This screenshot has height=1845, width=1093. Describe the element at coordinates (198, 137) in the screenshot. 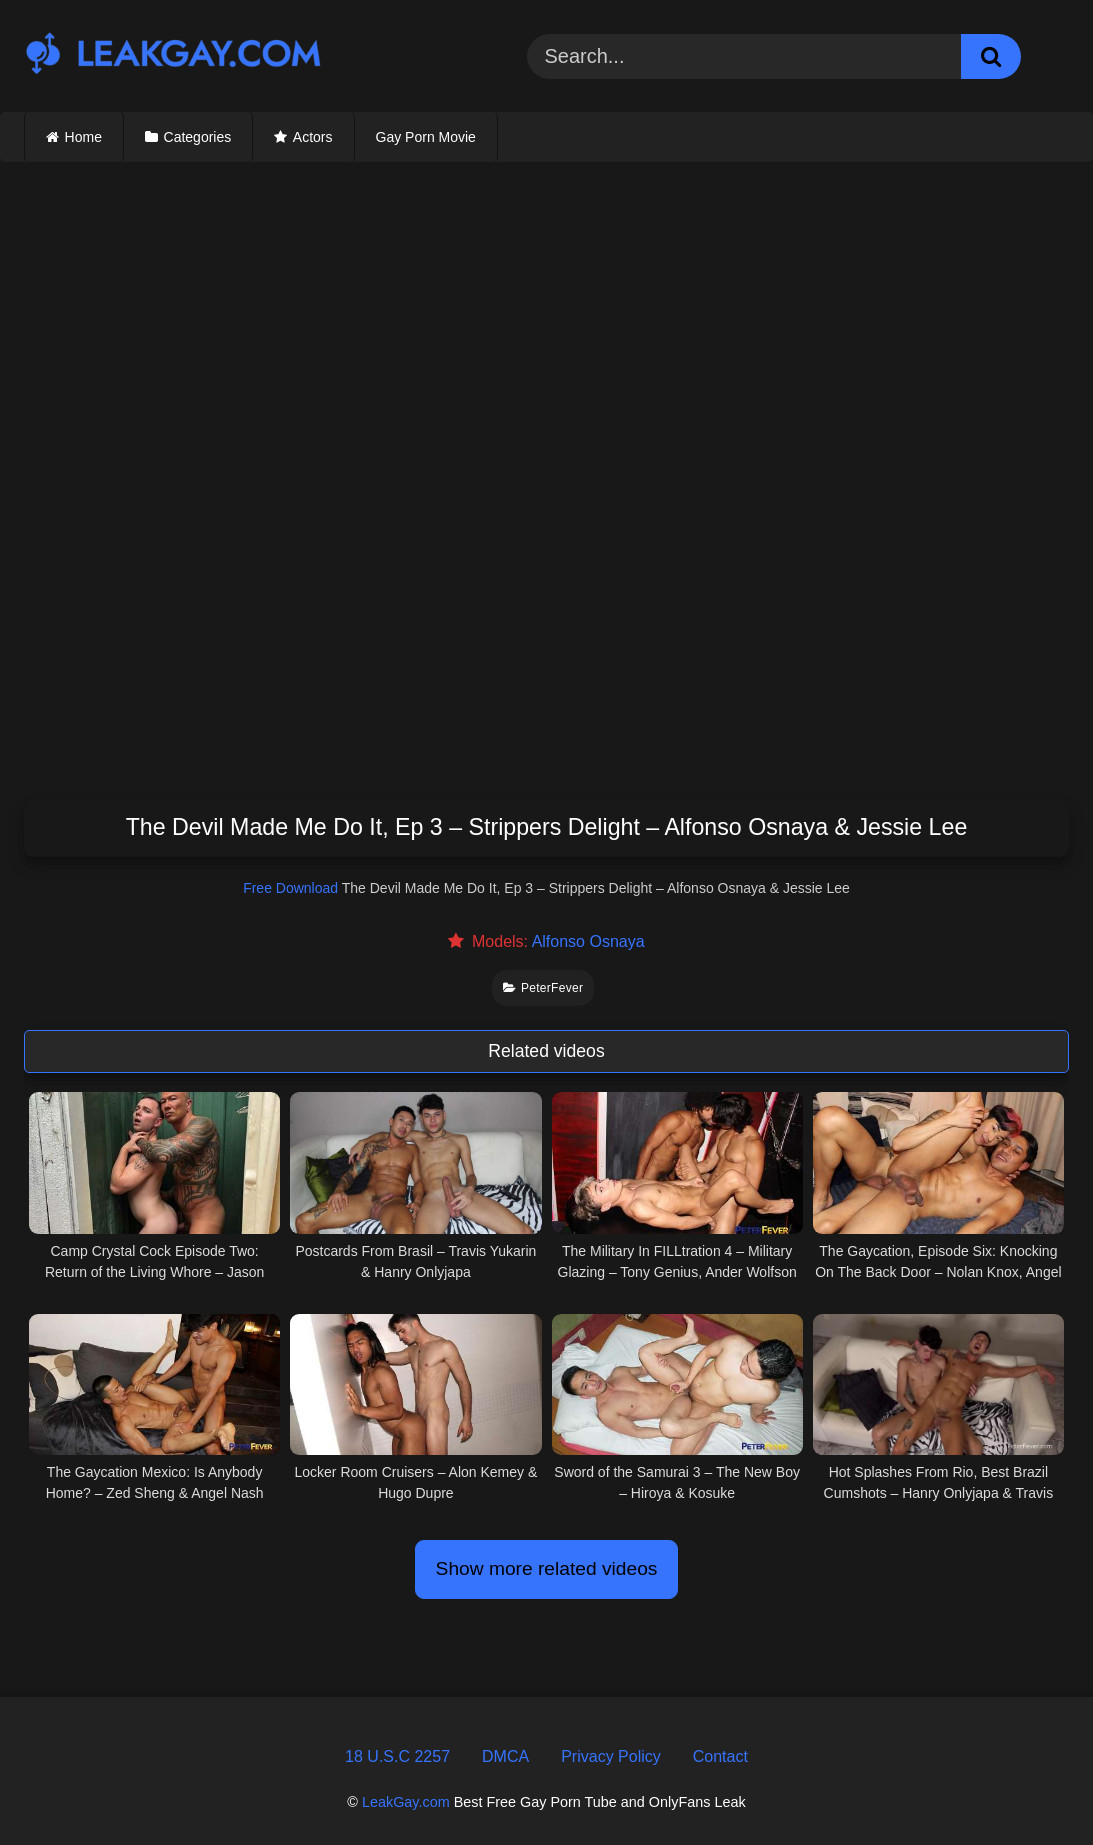

I see `Categories` at that location.